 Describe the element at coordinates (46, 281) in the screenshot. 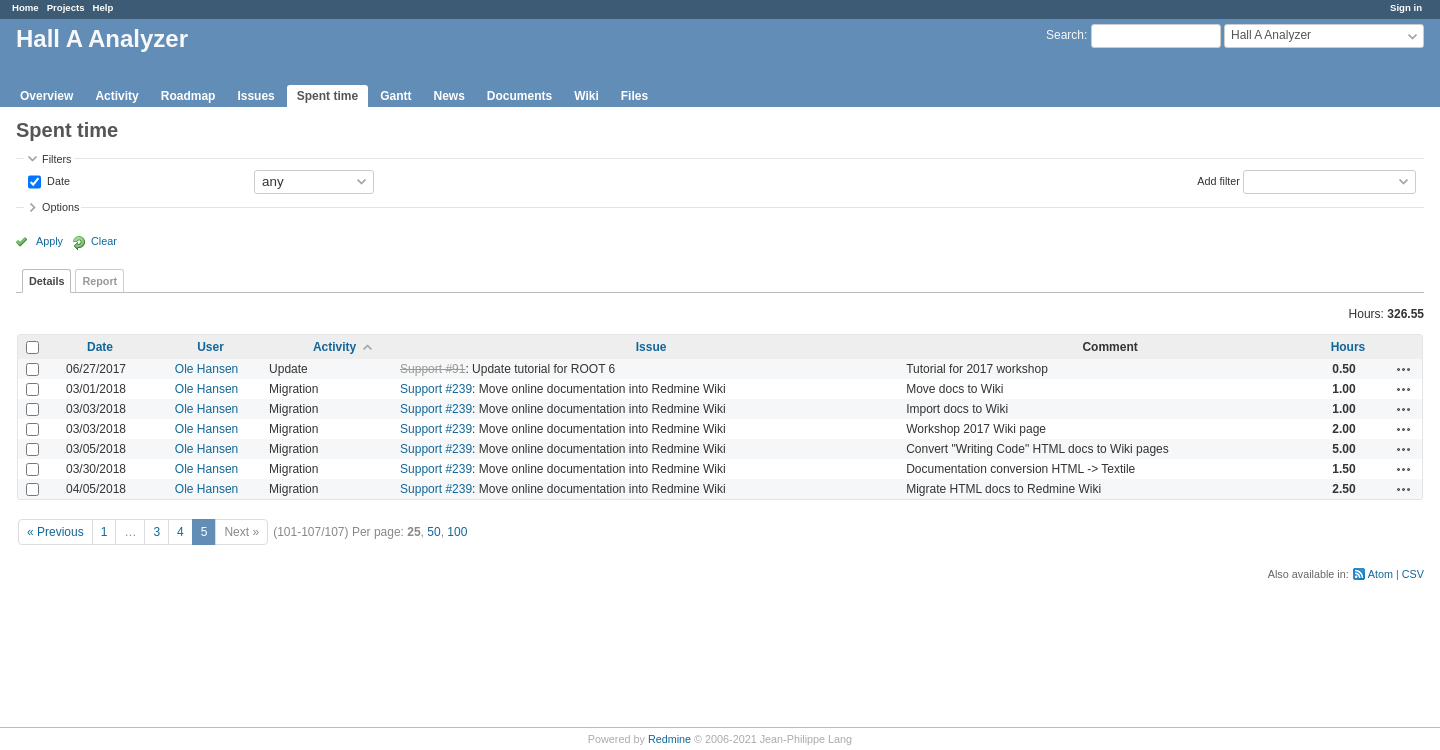

I see `Details` at that location.